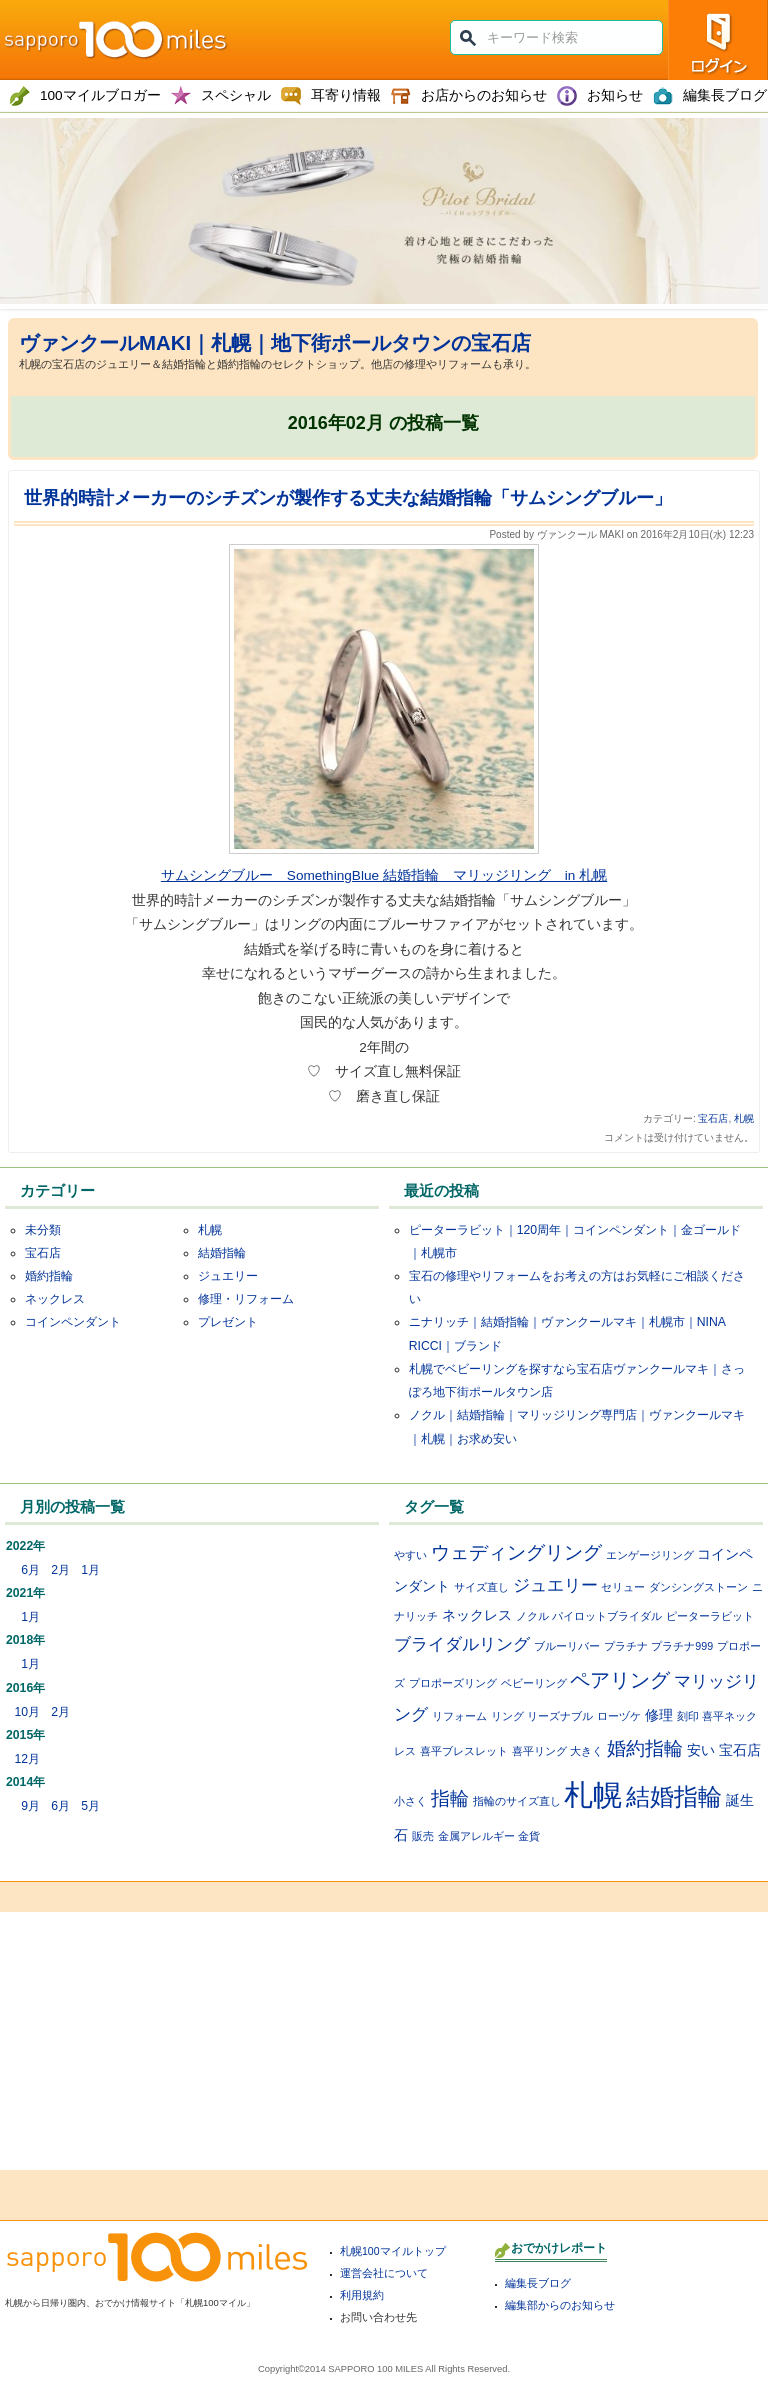 The height and width of the screenshot is (2394, 768). I want to click on 利用規約, so click(362, 2295).